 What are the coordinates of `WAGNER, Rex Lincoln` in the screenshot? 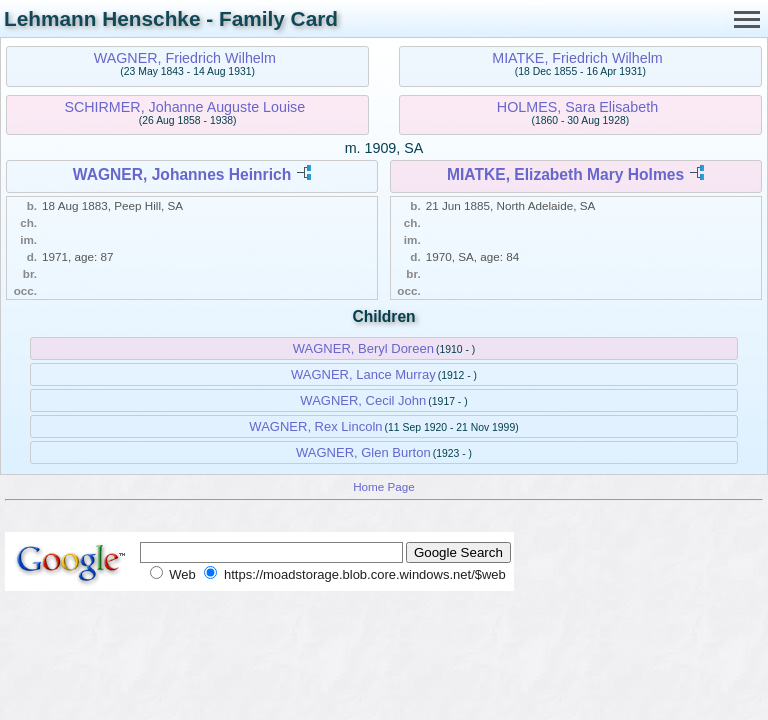 It's located at (315, 426).